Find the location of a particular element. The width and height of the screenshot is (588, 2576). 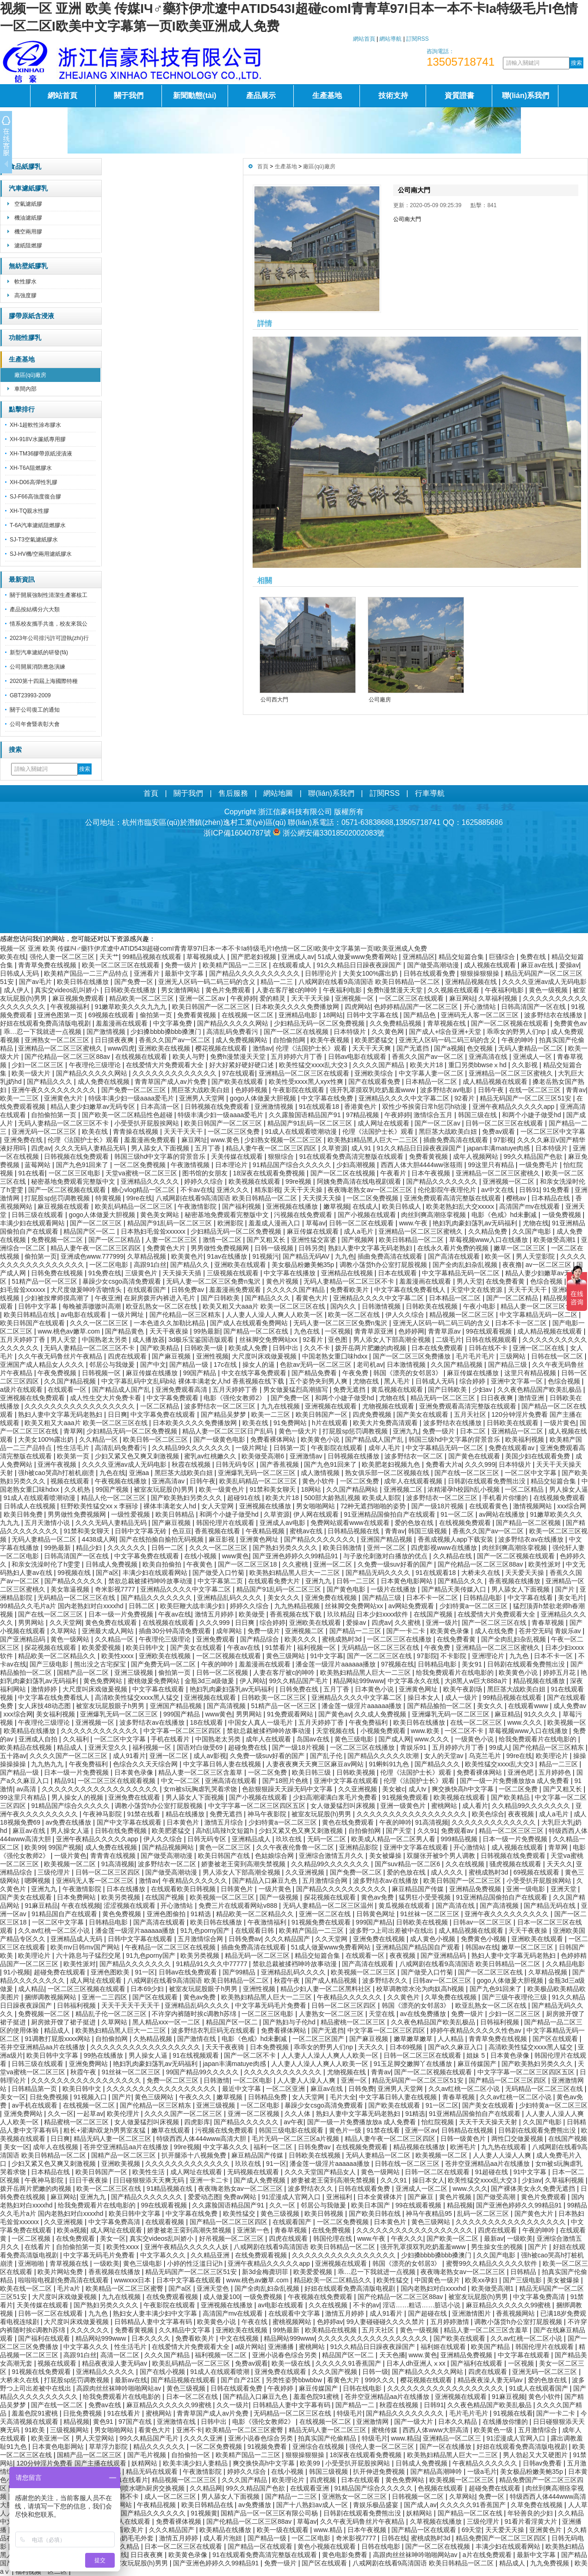

无码一区二区 is located at coordinates (327, 1839).